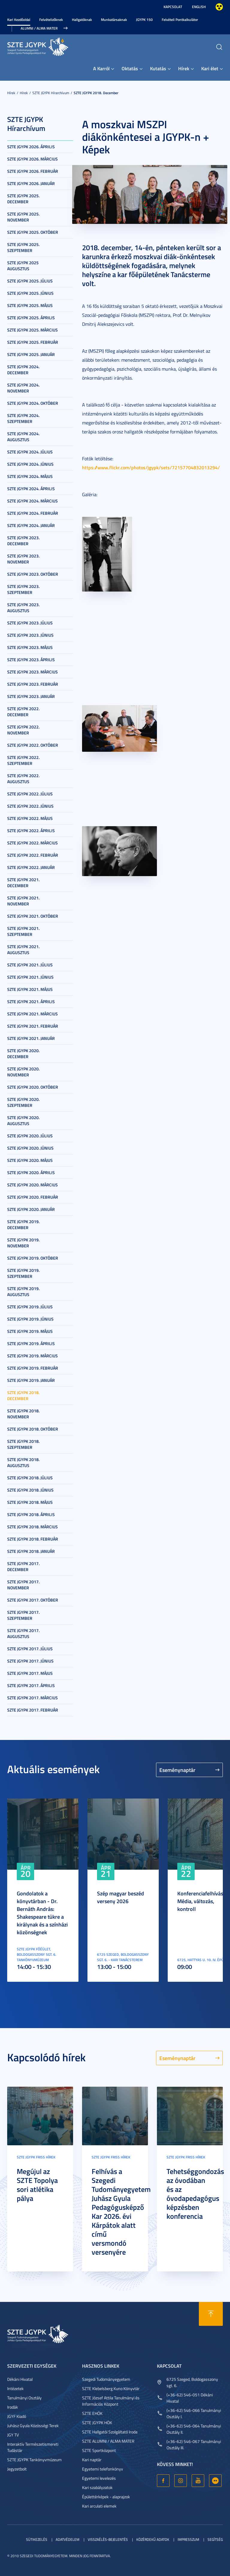 The width and height of the screenshot is (230, 2576). I want to click on JGYF Kiadó, so click(16, 2416).